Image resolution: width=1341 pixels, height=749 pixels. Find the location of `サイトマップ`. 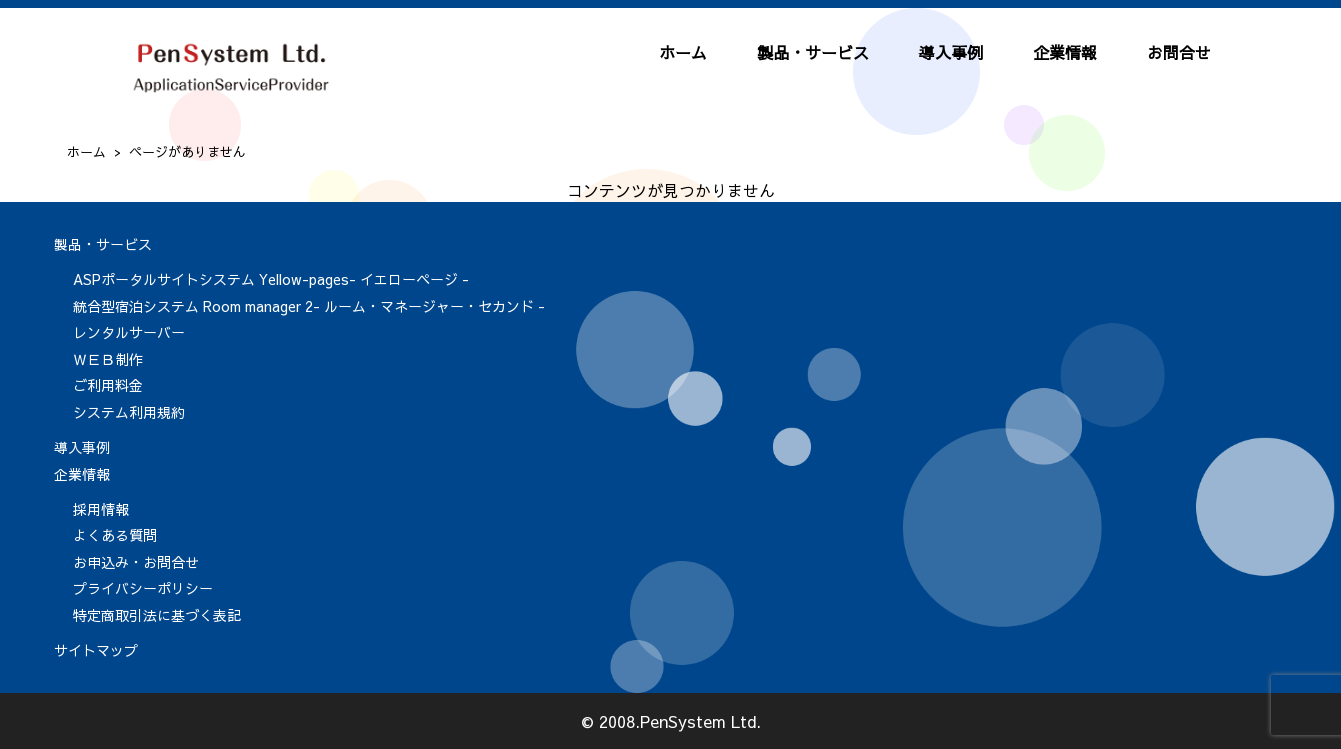

サイトマップ is located at coordinates (96, 650).